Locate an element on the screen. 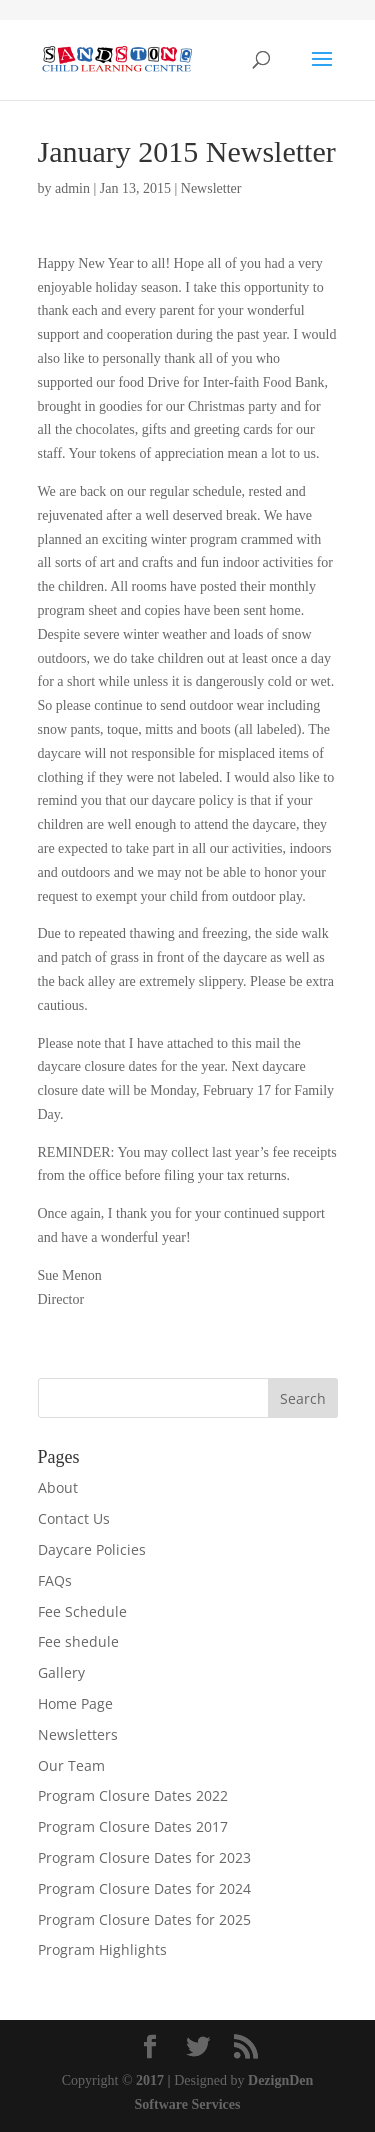 The image size is (375, 2132). About is located at coordinates (58, 1487).